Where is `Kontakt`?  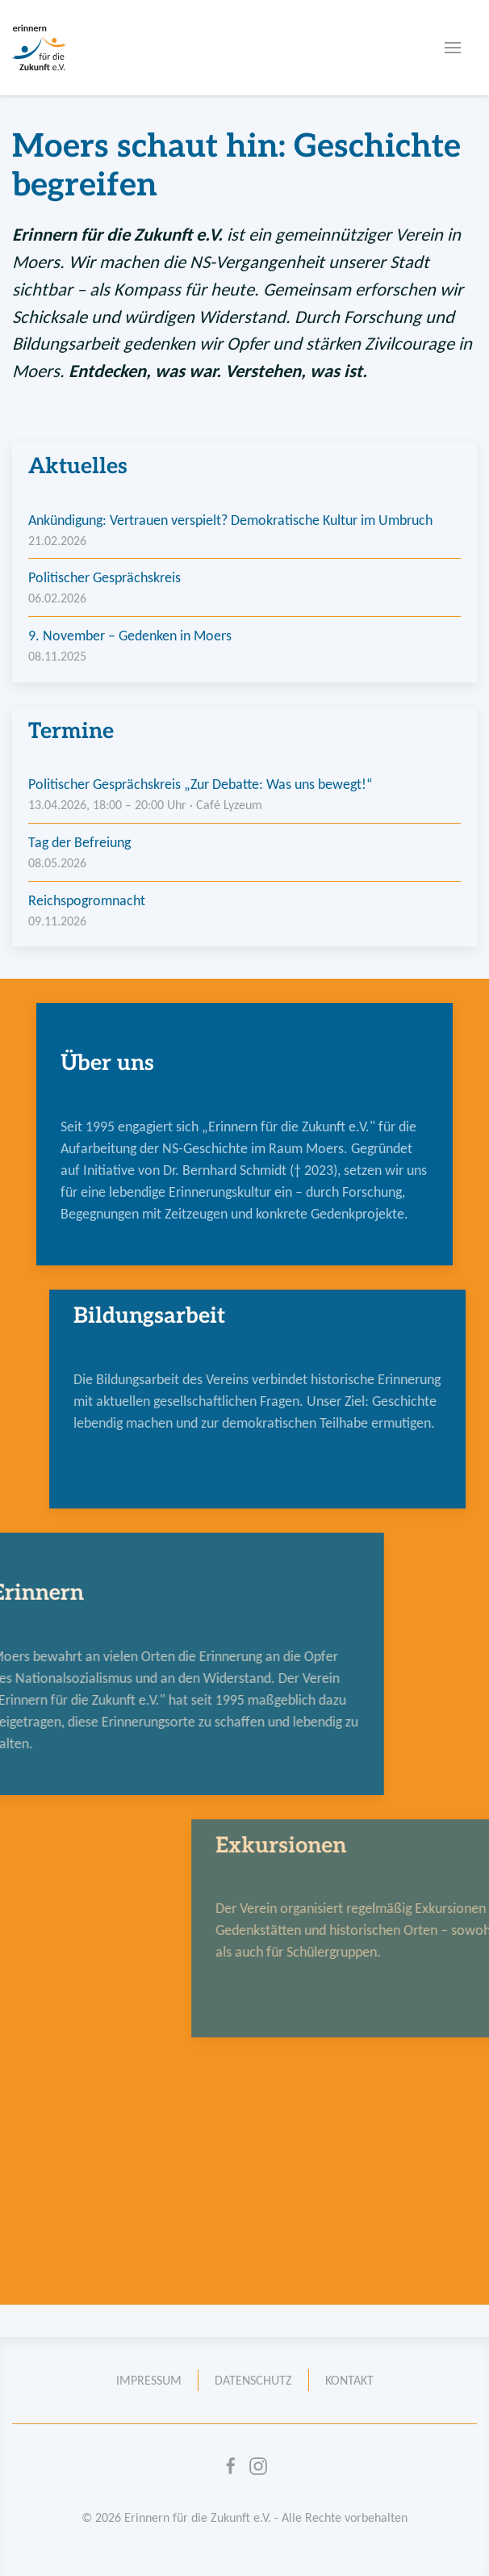
Kontakt is located at coordinates (349, 2380).